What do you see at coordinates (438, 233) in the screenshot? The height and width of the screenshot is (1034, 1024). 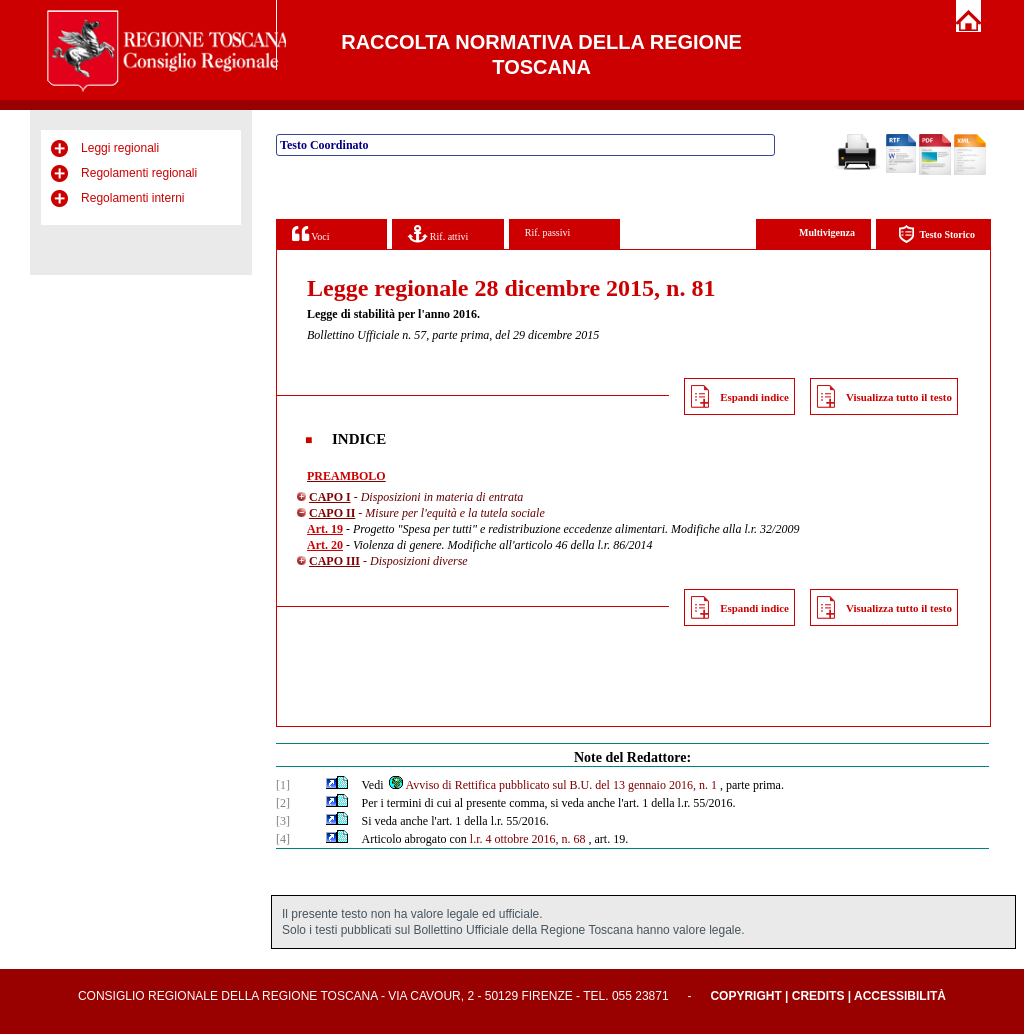 I see `Rif. attivi` at bounding box center [438, 233].